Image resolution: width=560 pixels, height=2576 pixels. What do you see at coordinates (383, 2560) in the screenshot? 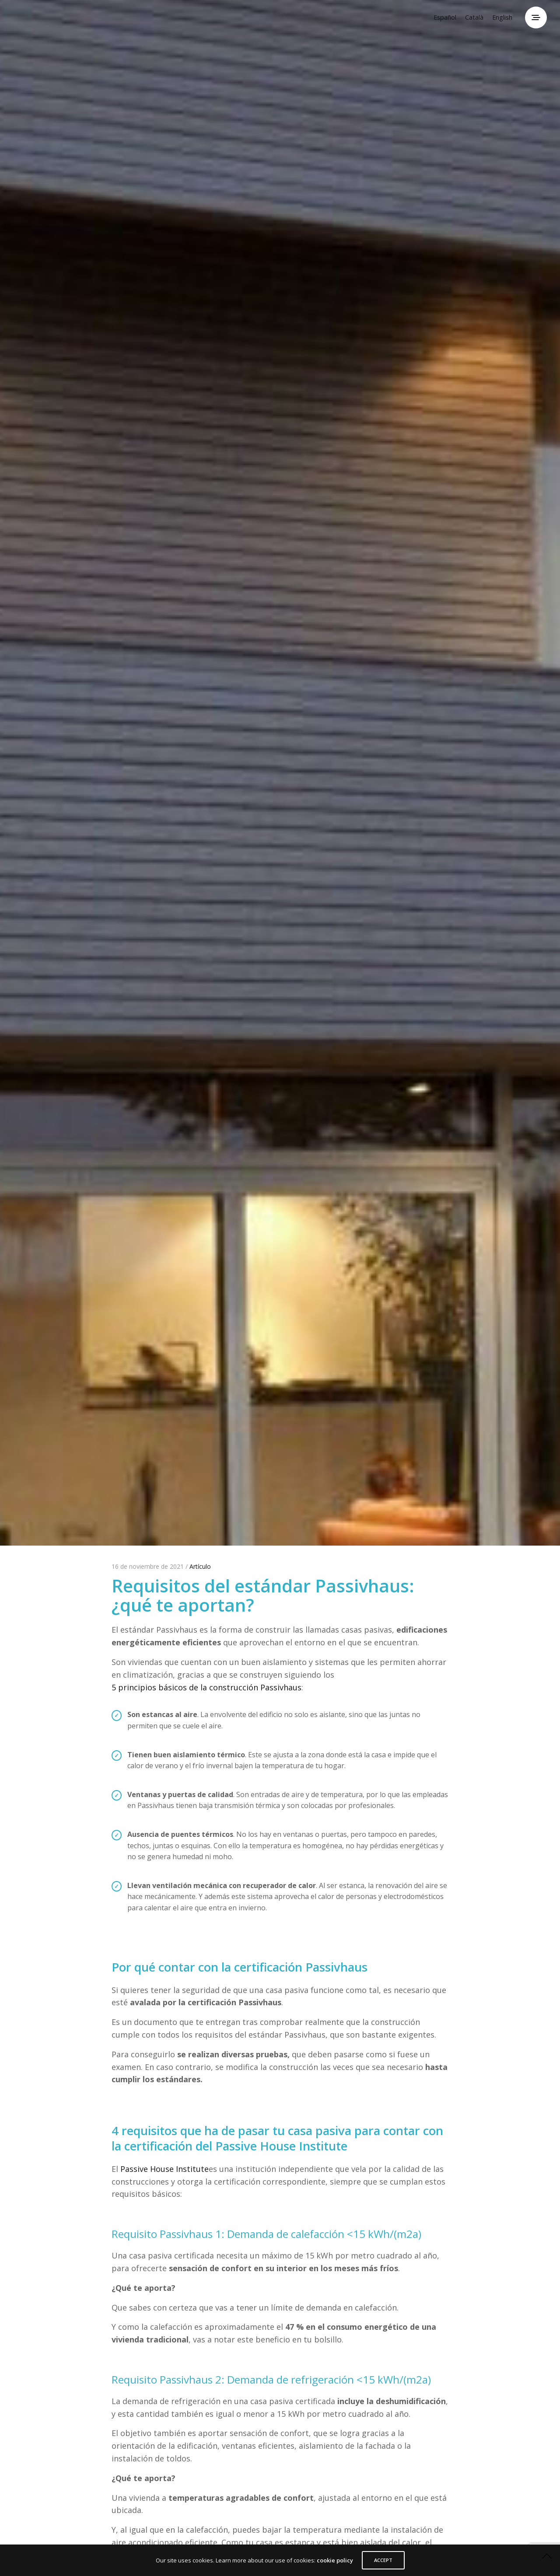
I see `ACCEPT` at bounding box center [383, 2560].